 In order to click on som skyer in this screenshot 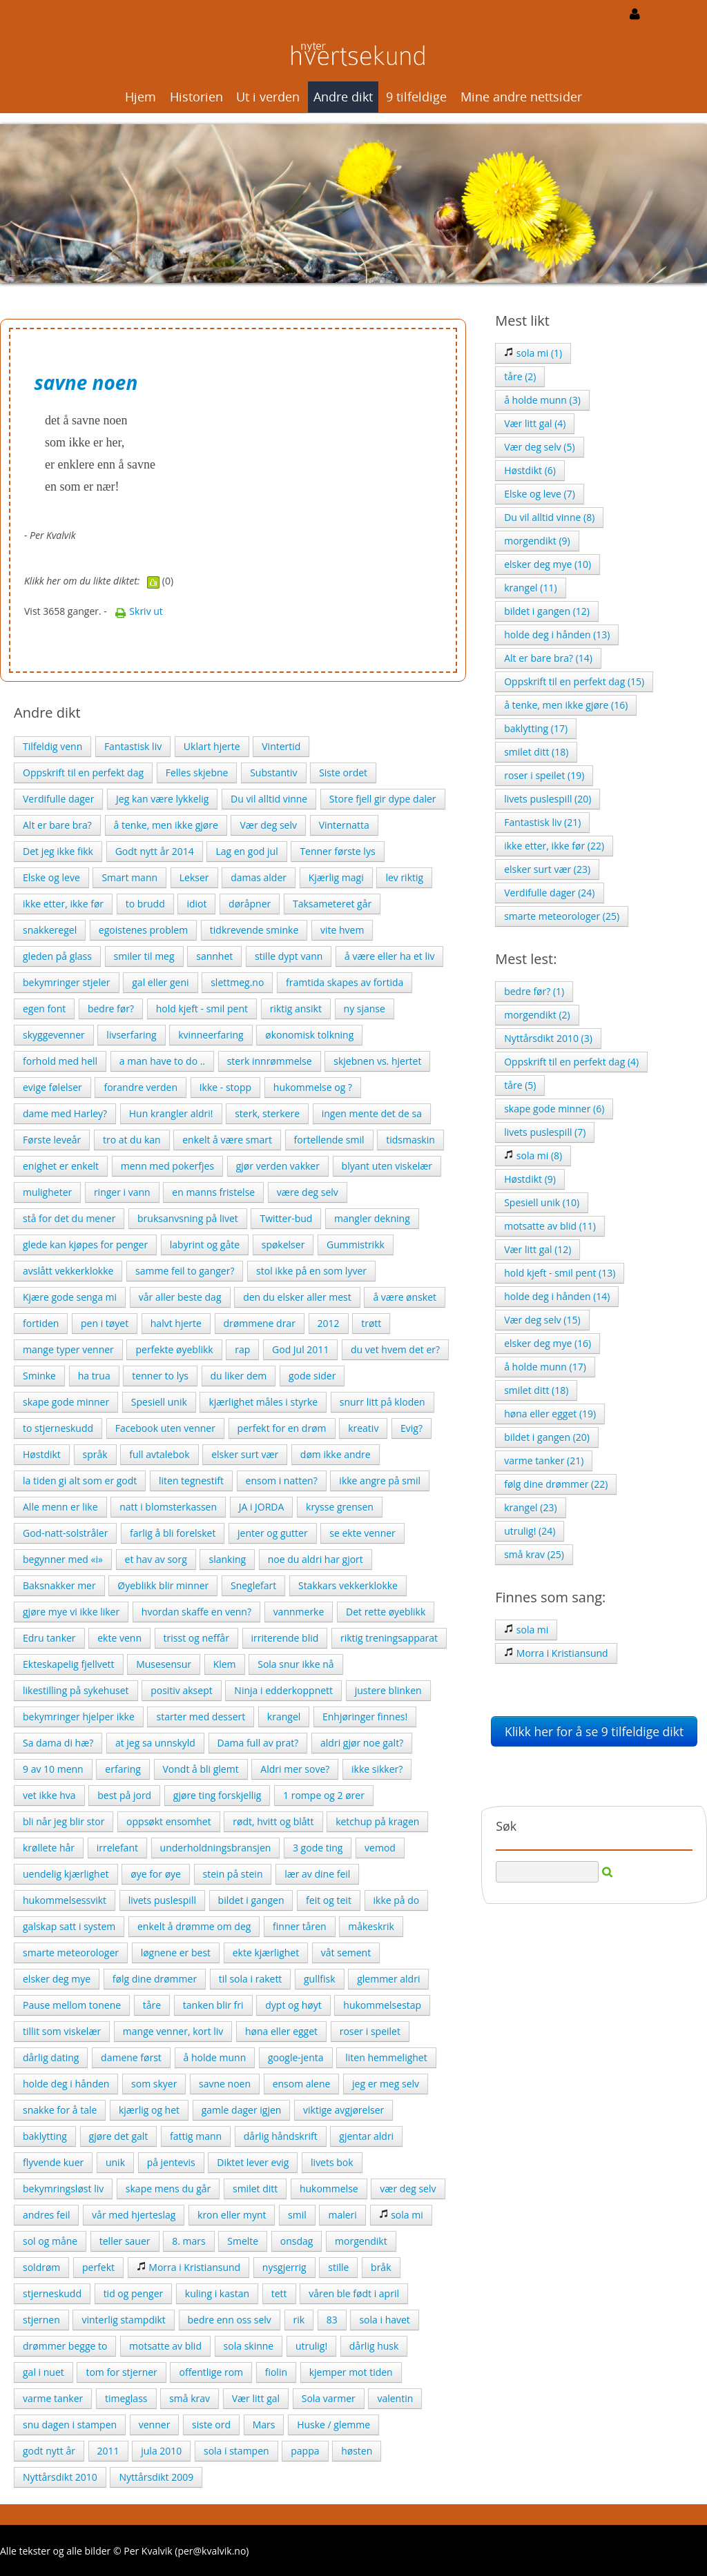, I will do `click(154, 2083)`.